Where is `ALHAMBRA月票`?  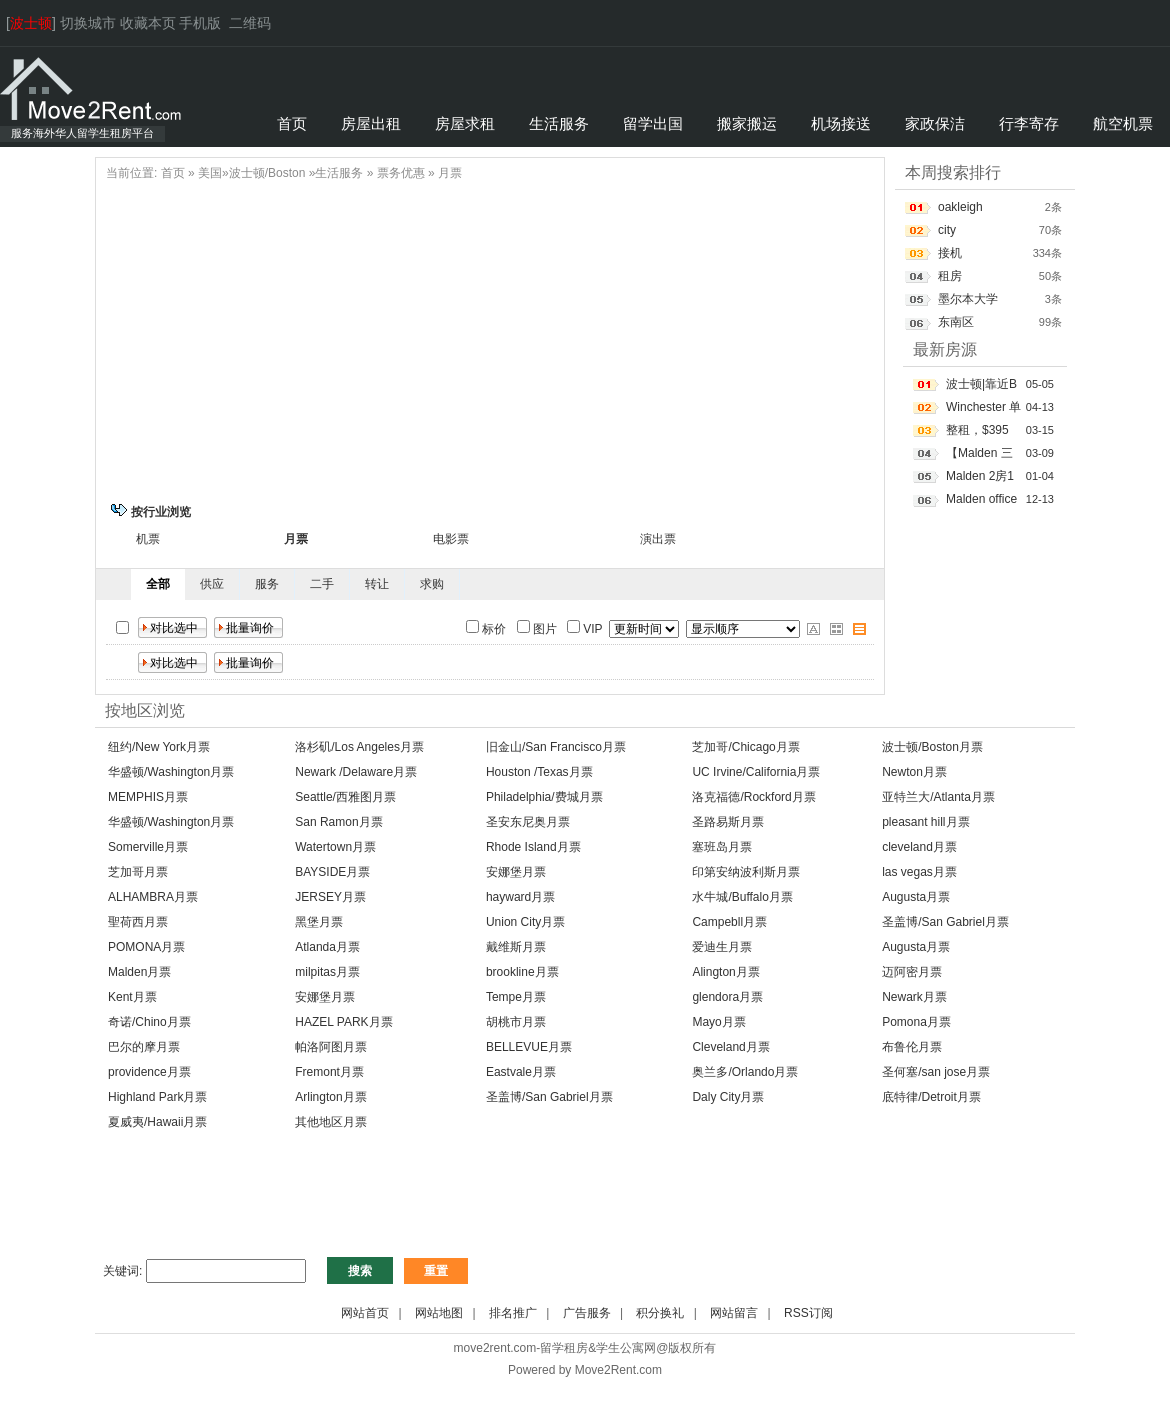
ALHAMBRA月票 is located at coordinates (153, 897).